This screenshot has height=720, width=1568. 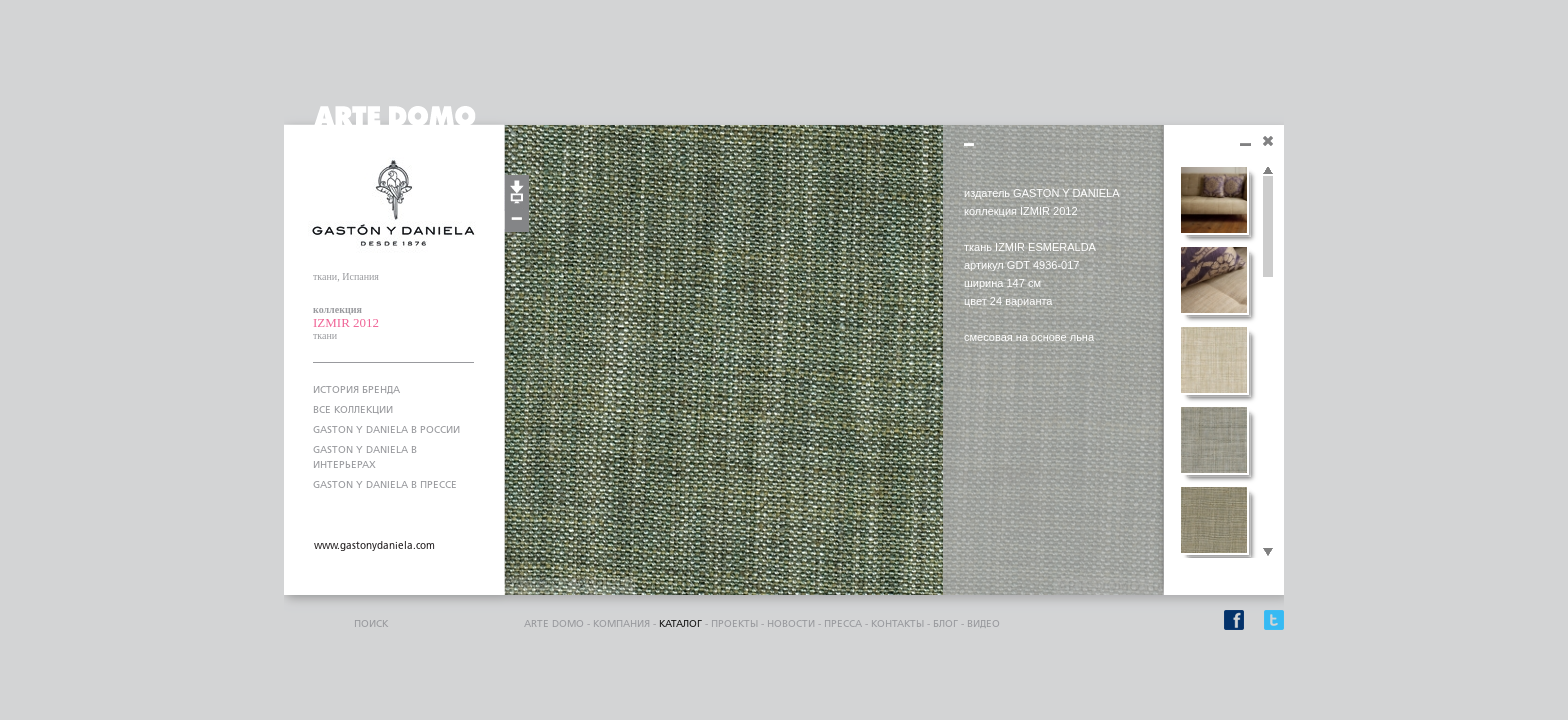 What do you see at coordinates (983, 624) in the screenshot?
I see `видео` at bounding box center [983, 624].